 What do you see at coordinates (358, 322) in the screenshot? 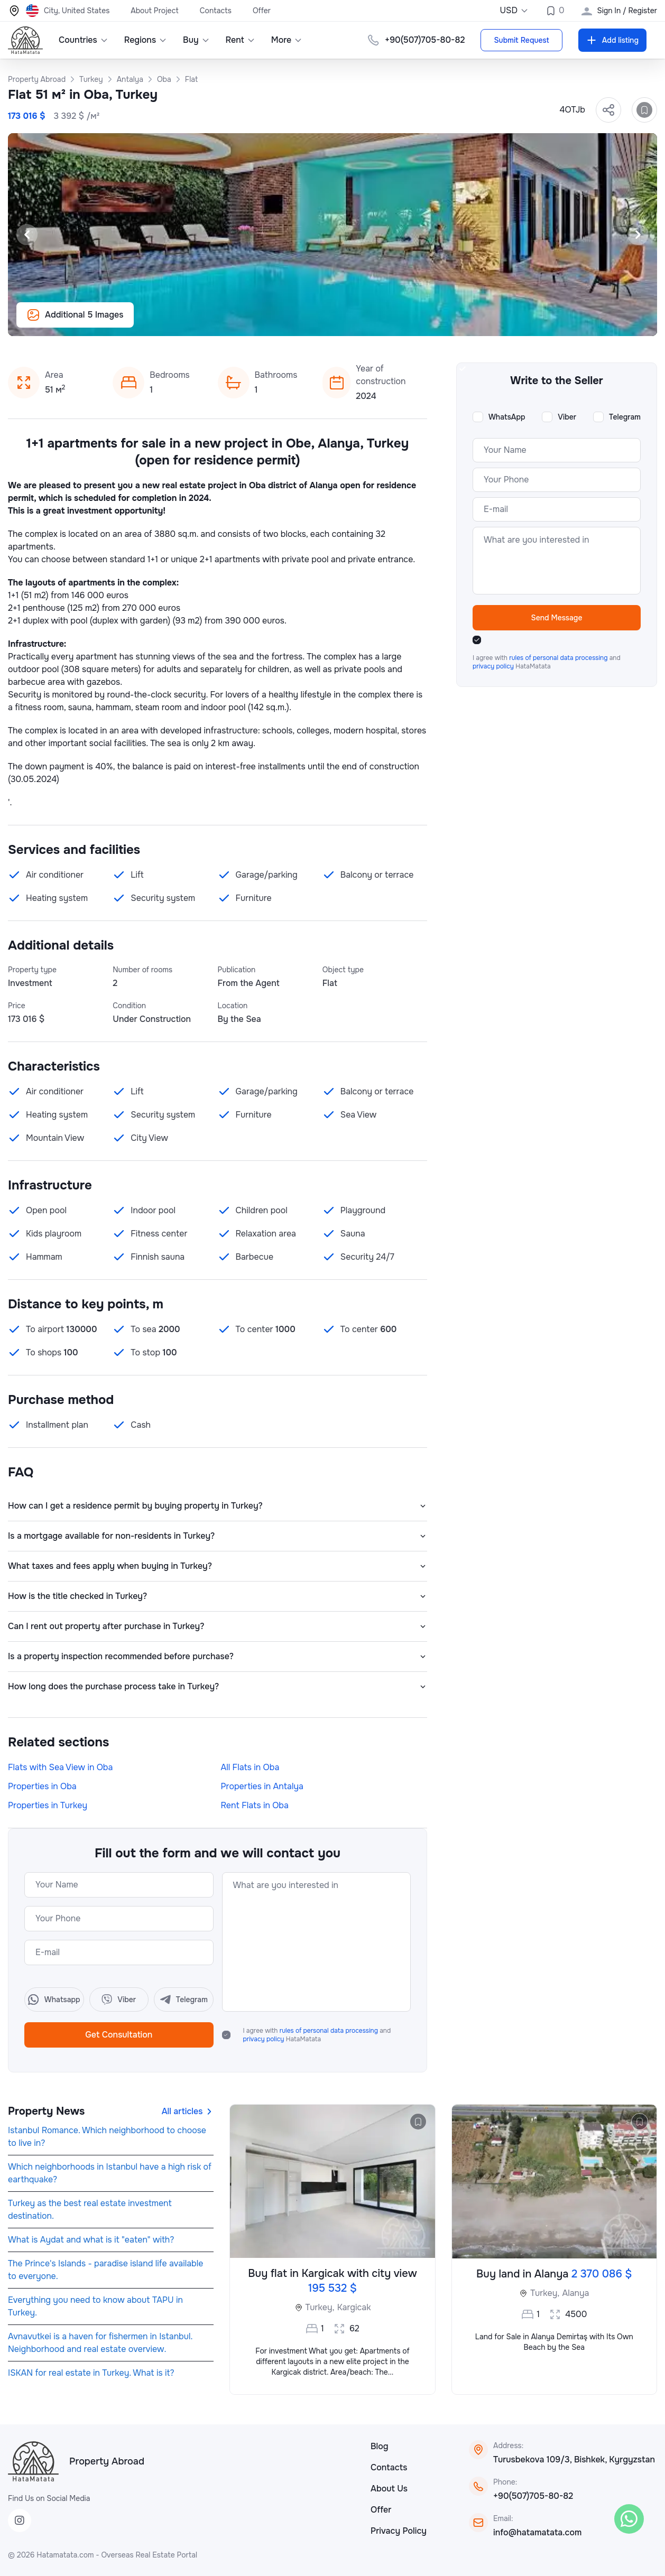
I see `[Slide 7]` at bounding box center [358, 322].